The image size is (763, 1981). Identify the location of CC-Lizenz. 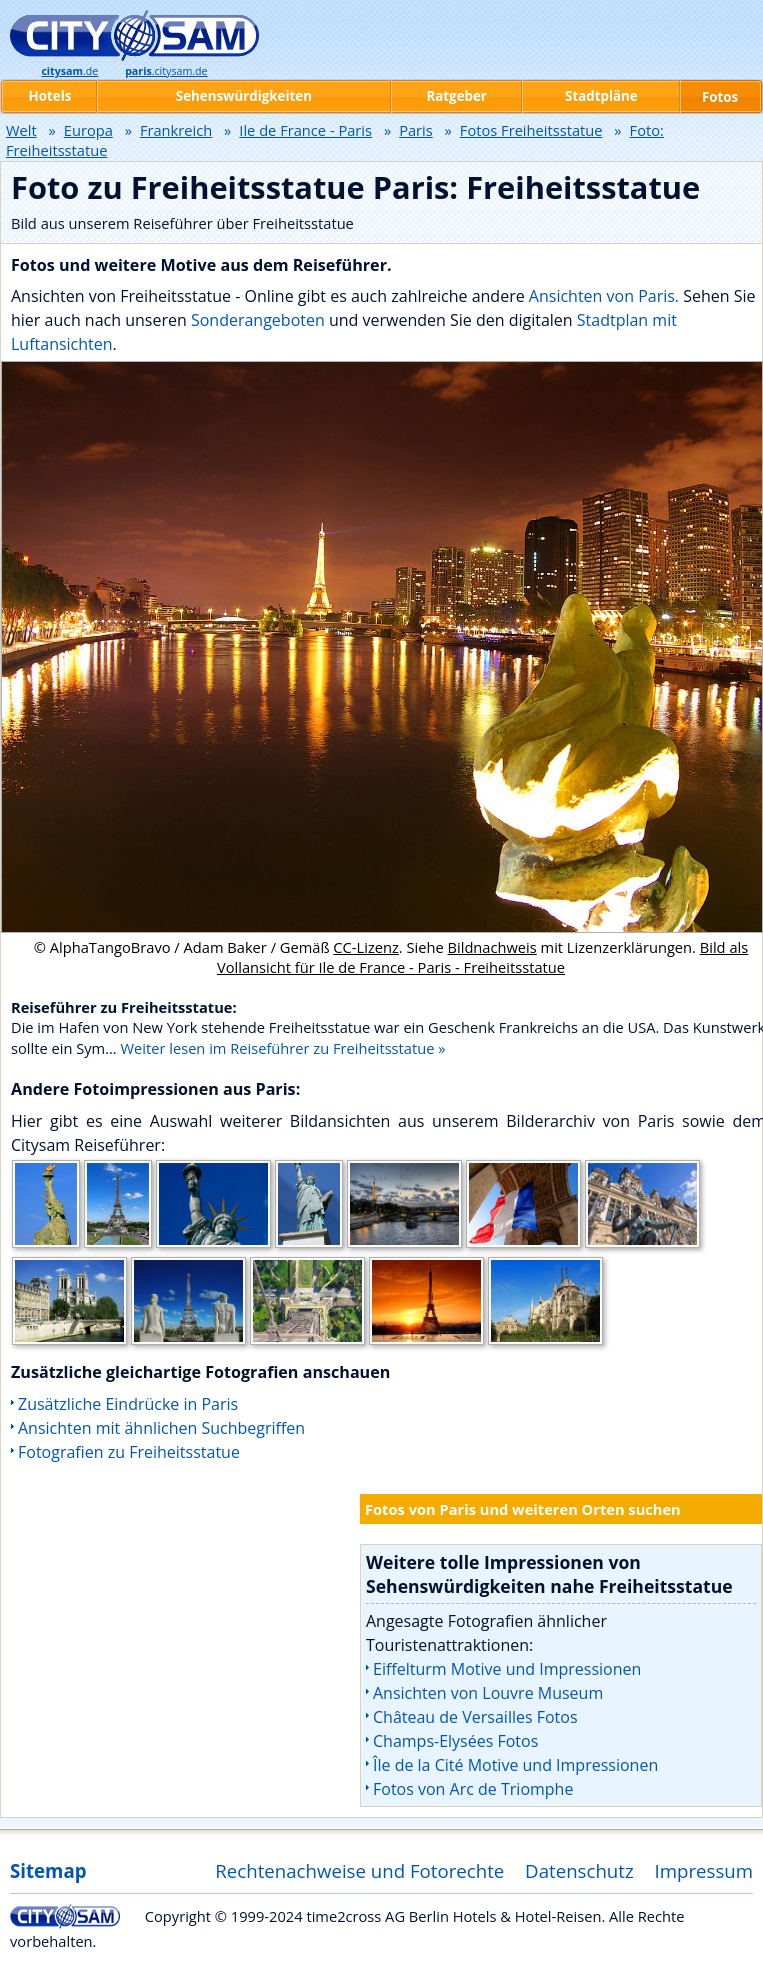
(366, 947).